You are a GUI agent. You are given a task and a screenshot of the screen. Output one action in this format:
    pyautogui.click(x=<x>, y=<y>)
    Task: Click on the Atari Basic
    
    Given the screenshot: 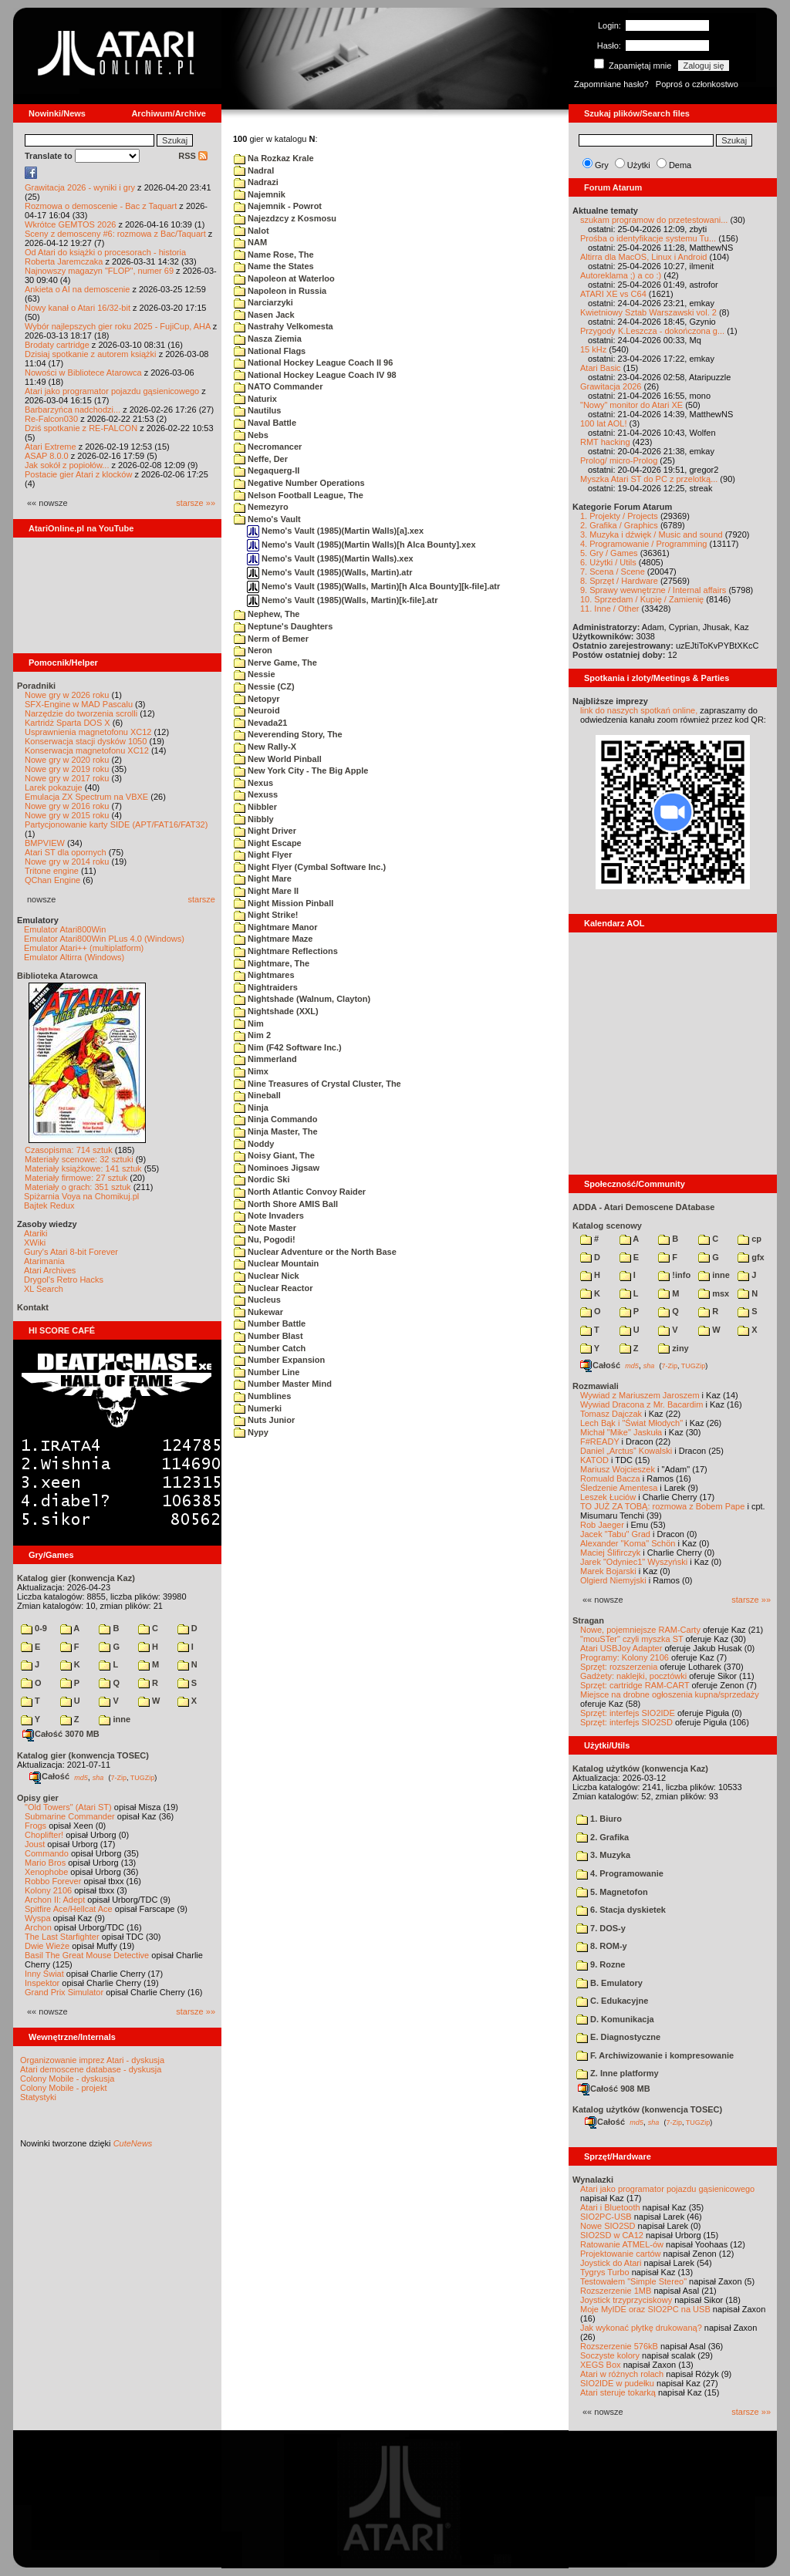 What is the action you would take?
    pyautogui.click(x=600, y=368)
    